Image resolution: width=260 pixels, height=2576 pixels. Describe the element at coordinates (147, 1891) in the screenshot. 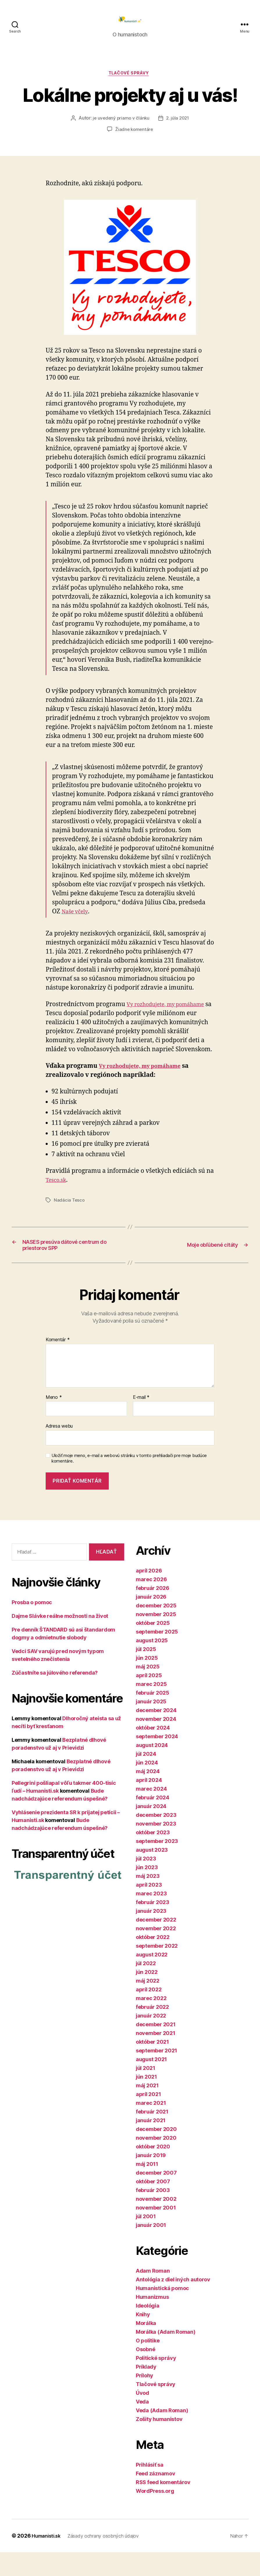

I see `jún 2023` at that location.